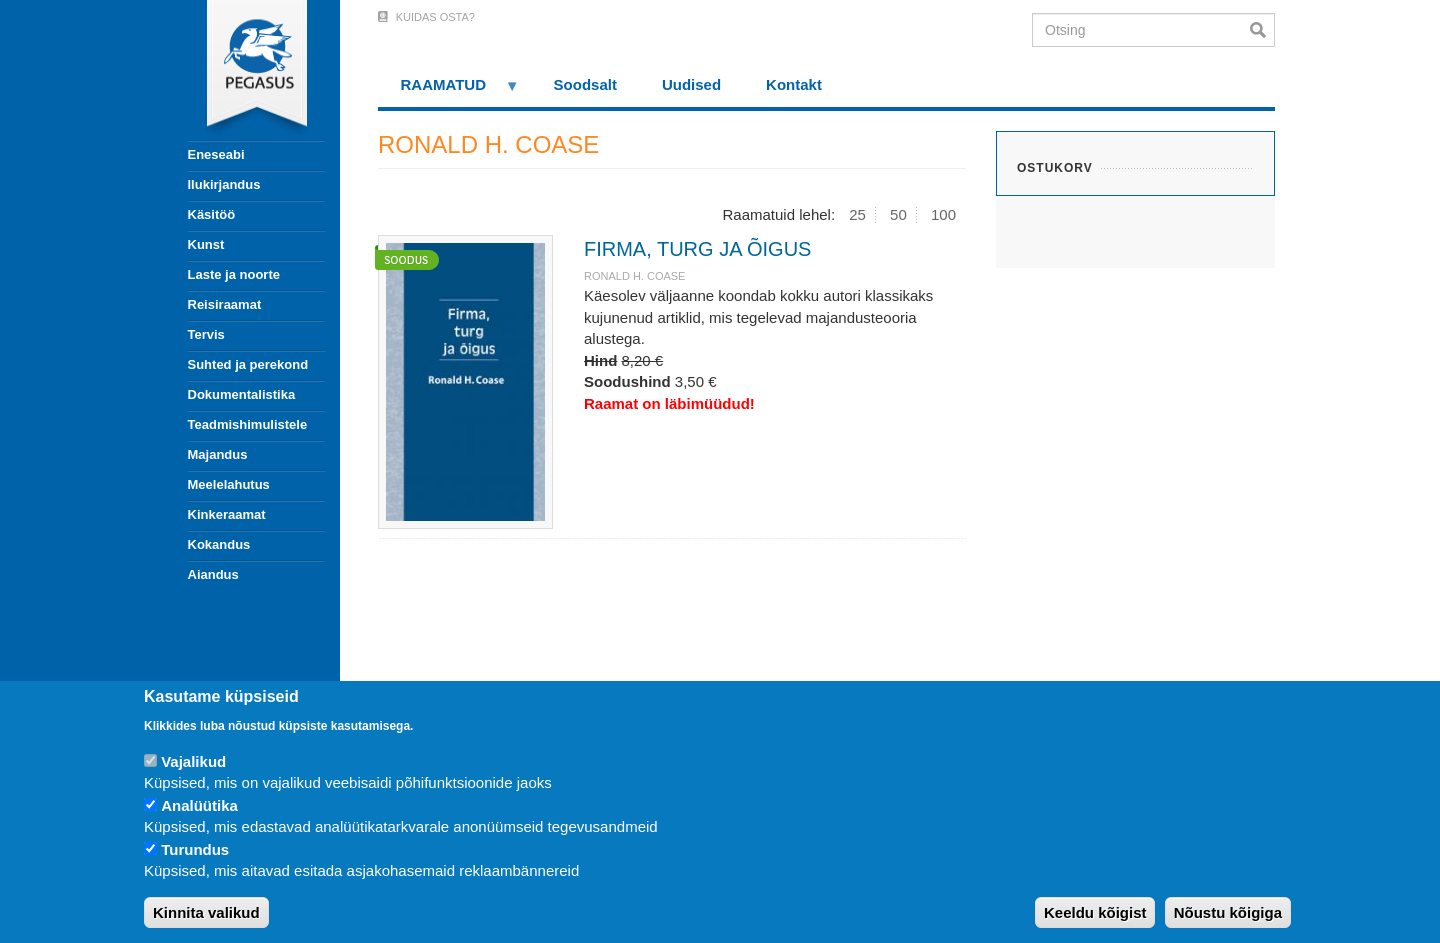 Image resolution: width=1440 pixels, height=943 pixels. What do you see at coordinates (248, 364) in the screenshot?
I see `Suhted ja perekond` at bounding box center [248, 364].